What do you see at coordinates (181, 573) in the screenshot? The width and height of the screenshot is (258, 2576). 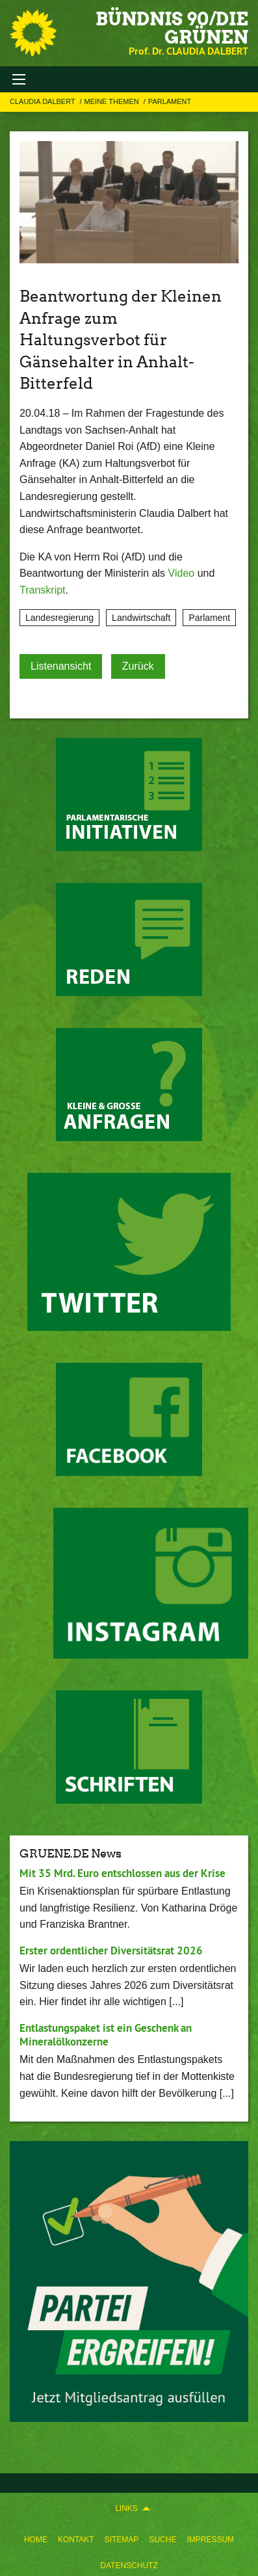 I see `Video` at bounding box center [181, 573].